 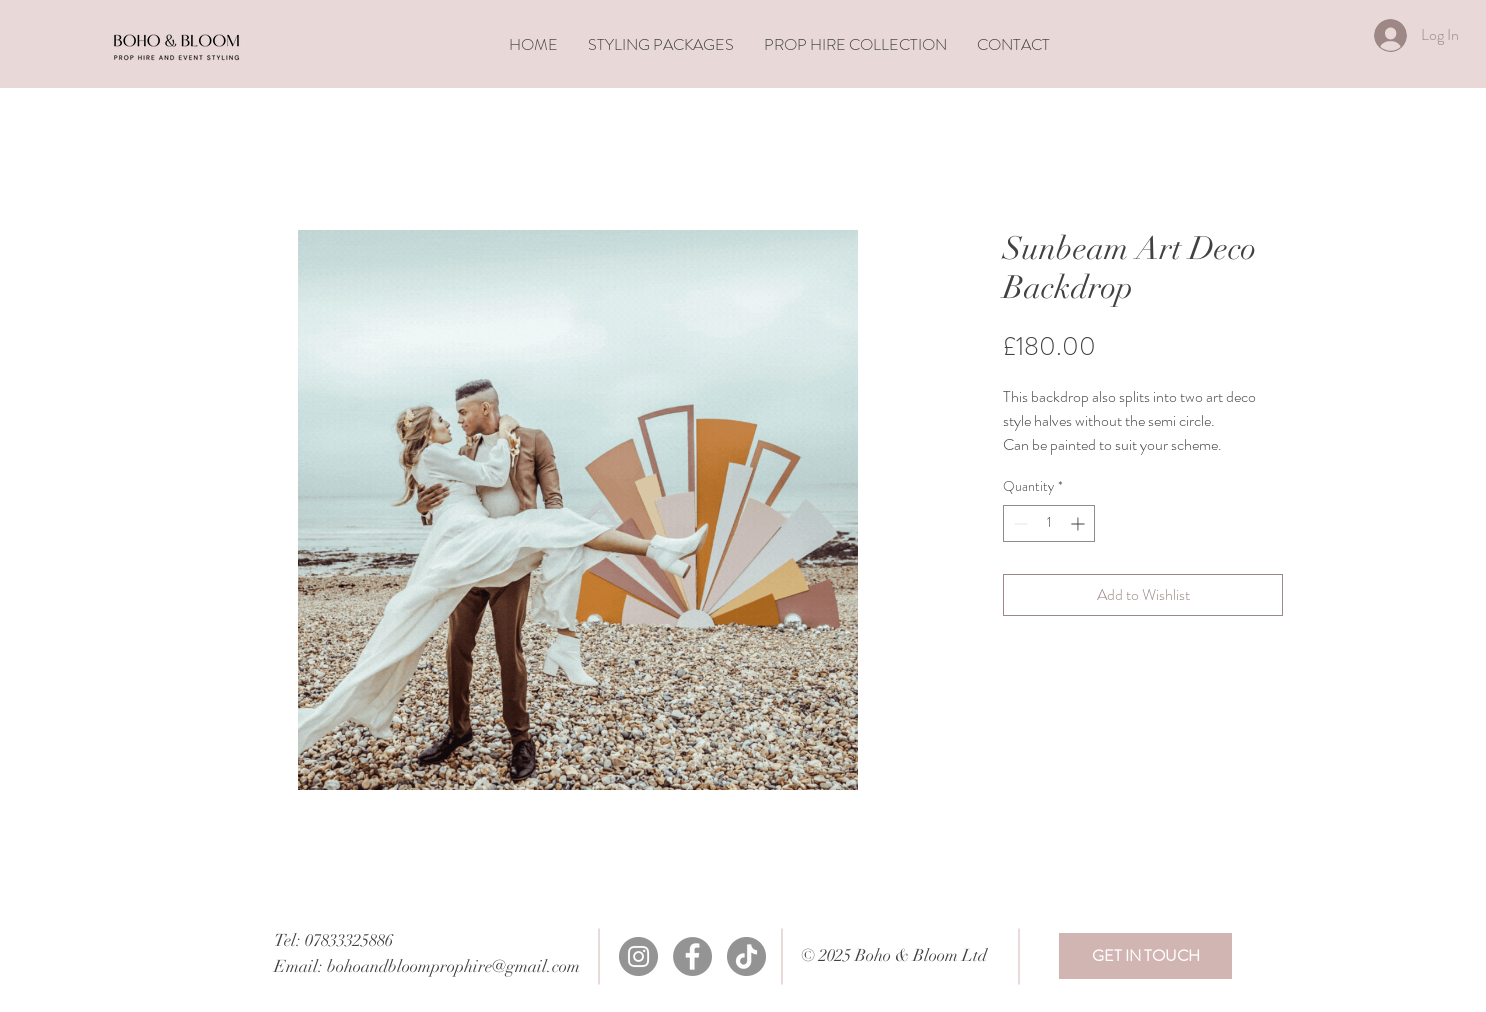 I want to click on [TikTok], so click(x=746, y=956).